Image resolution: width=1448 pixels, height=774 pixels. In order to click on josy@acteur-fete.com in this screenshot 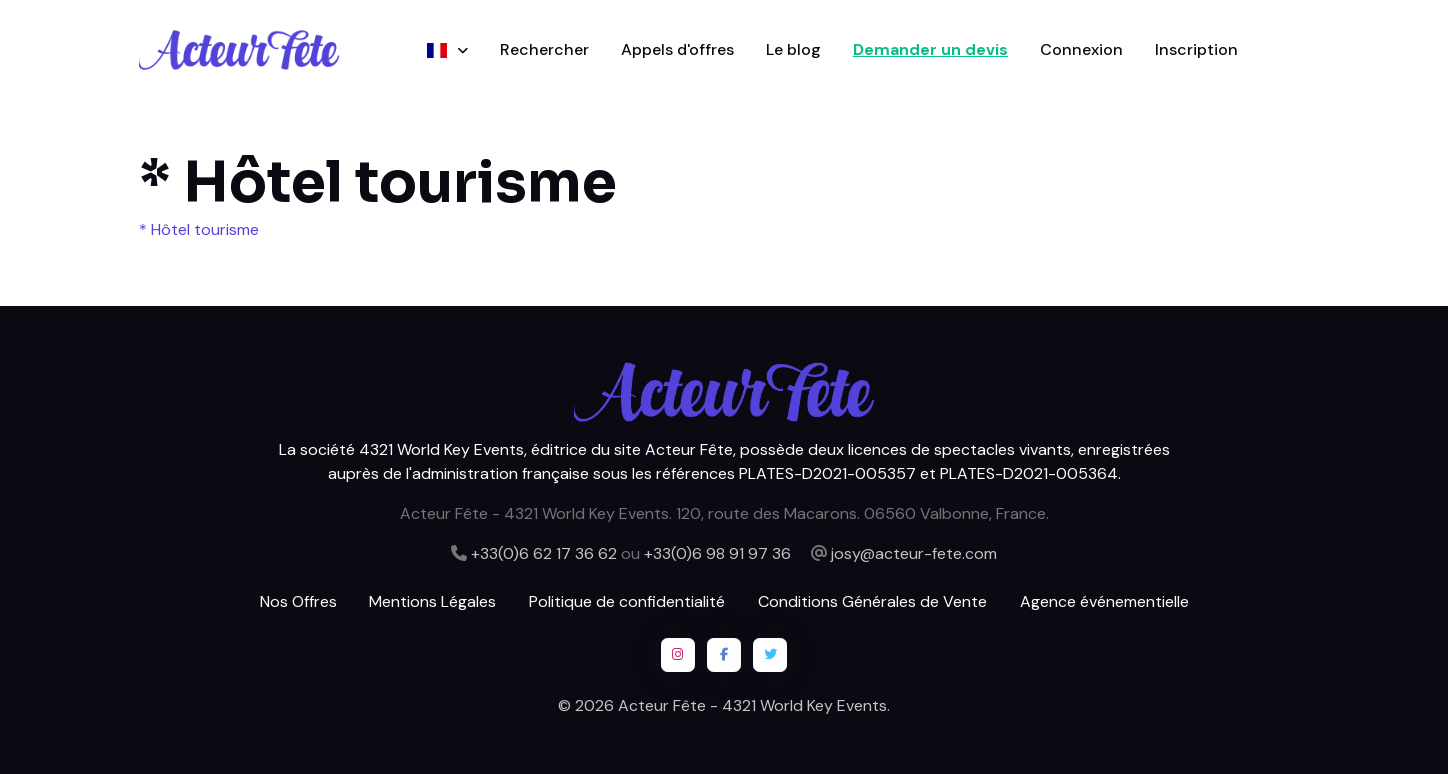, I will do `click(914, 553)`.